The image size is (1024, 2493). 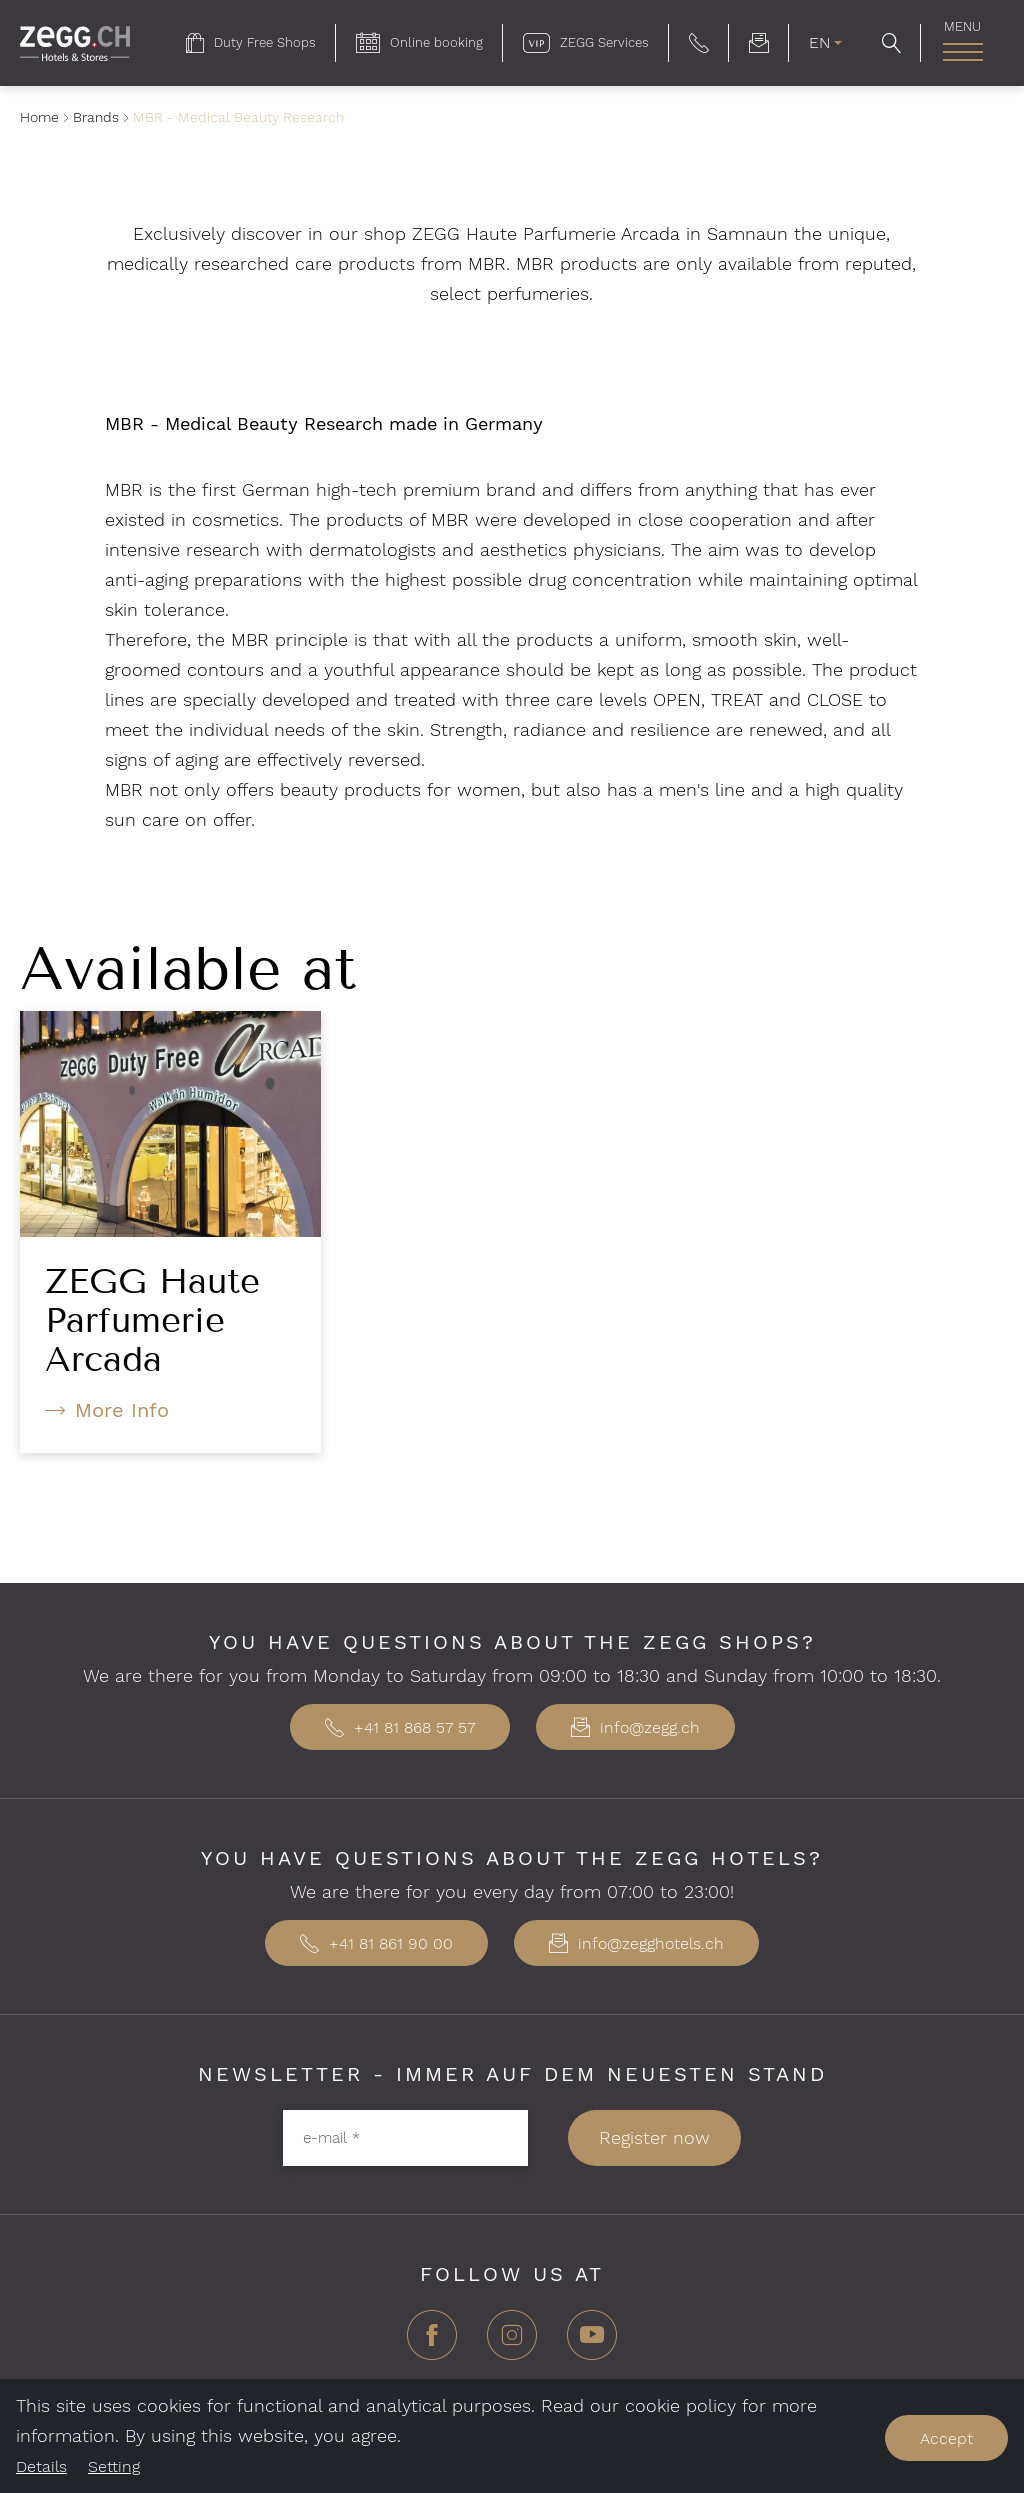 I want to click on [menuitem], so click(x=251, y=43).